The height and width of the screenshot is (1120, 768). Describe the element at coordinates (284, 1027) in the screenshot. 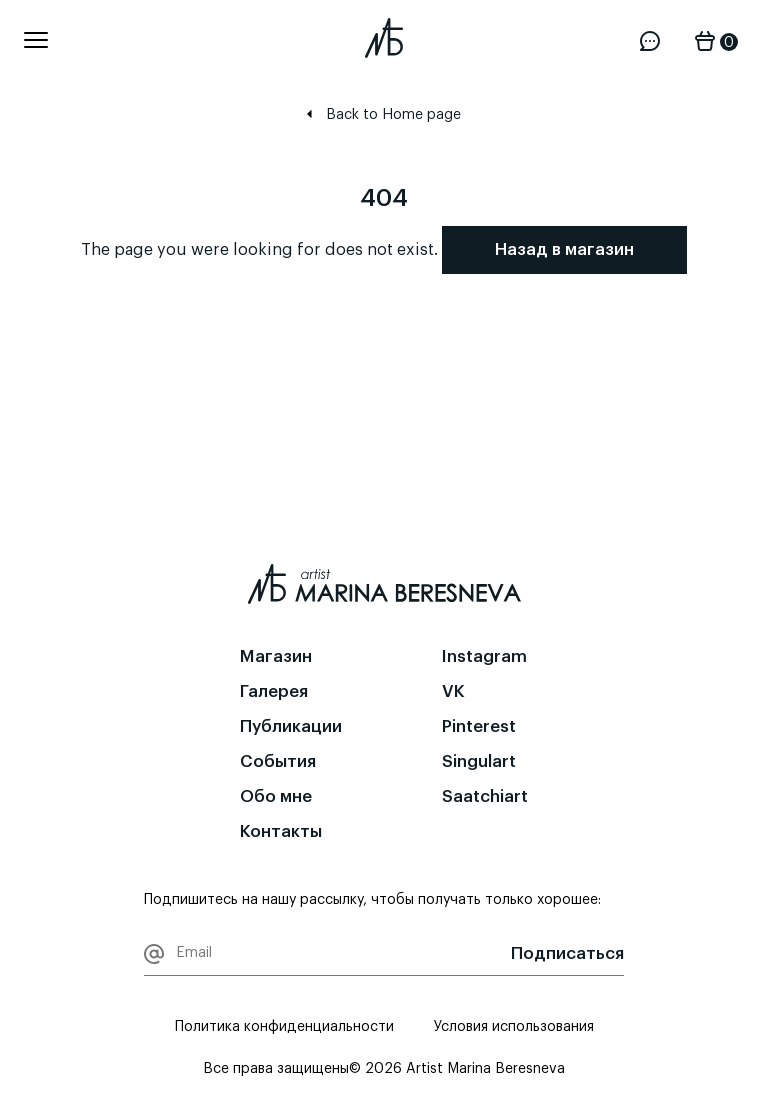

I see `Политика конфиденциальности` at that location.